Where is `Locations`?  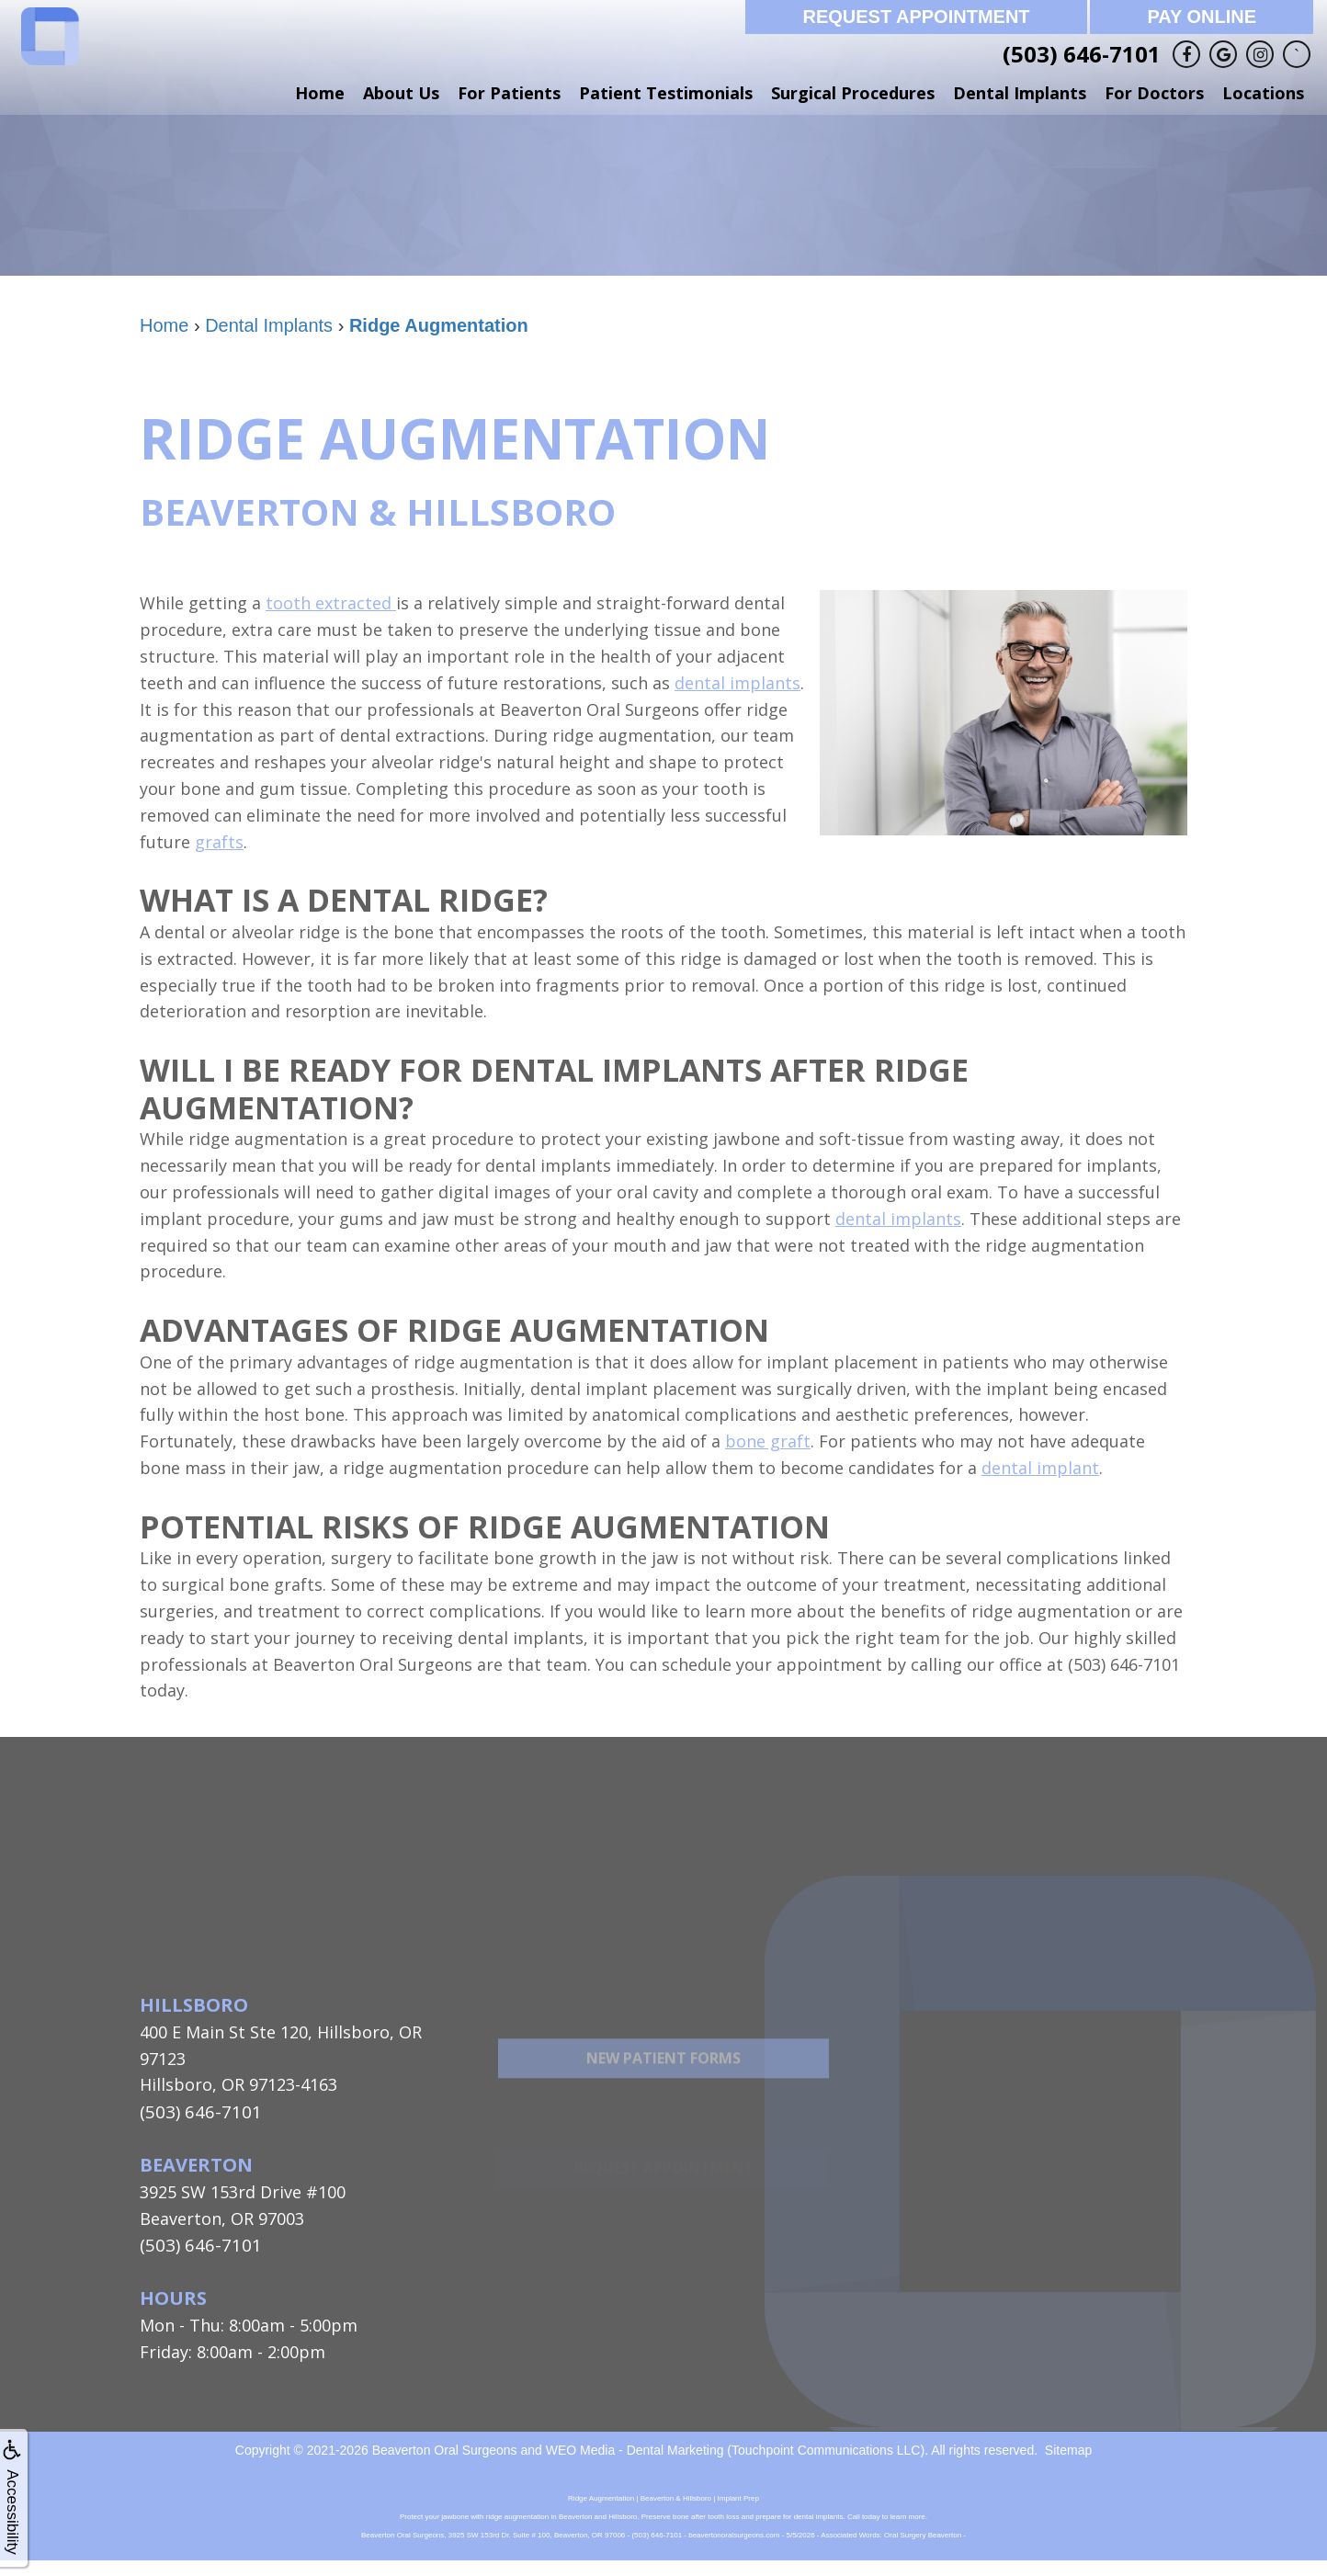
Locations is located at coordinates (1263, 93).